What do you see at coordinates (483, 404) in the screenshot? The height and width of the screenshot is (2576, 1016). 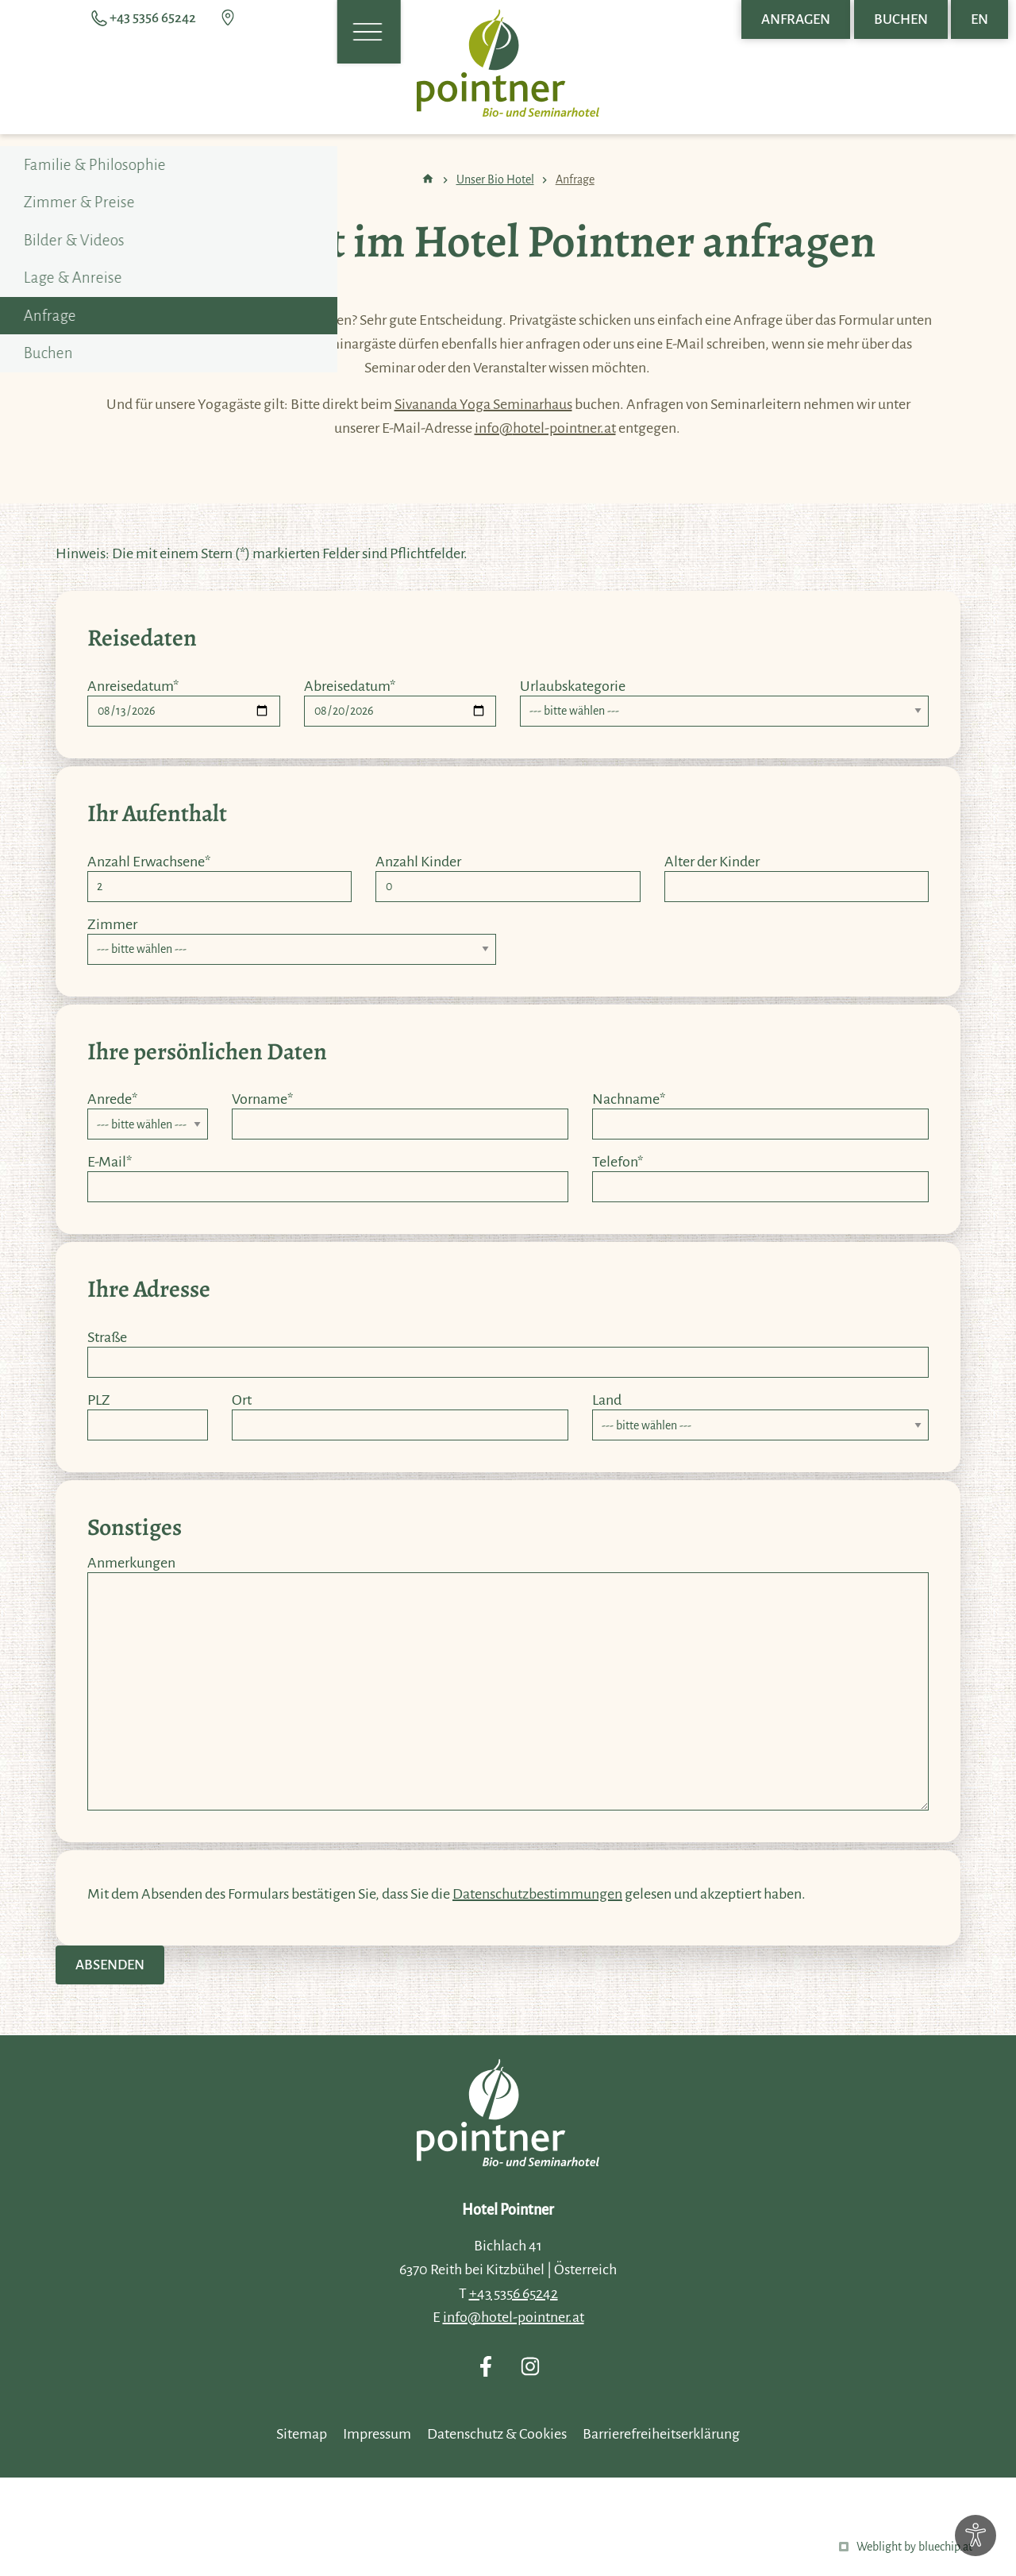 I see `Sivananda Yoga Seminarhaus` at bounding box center [483, 404].